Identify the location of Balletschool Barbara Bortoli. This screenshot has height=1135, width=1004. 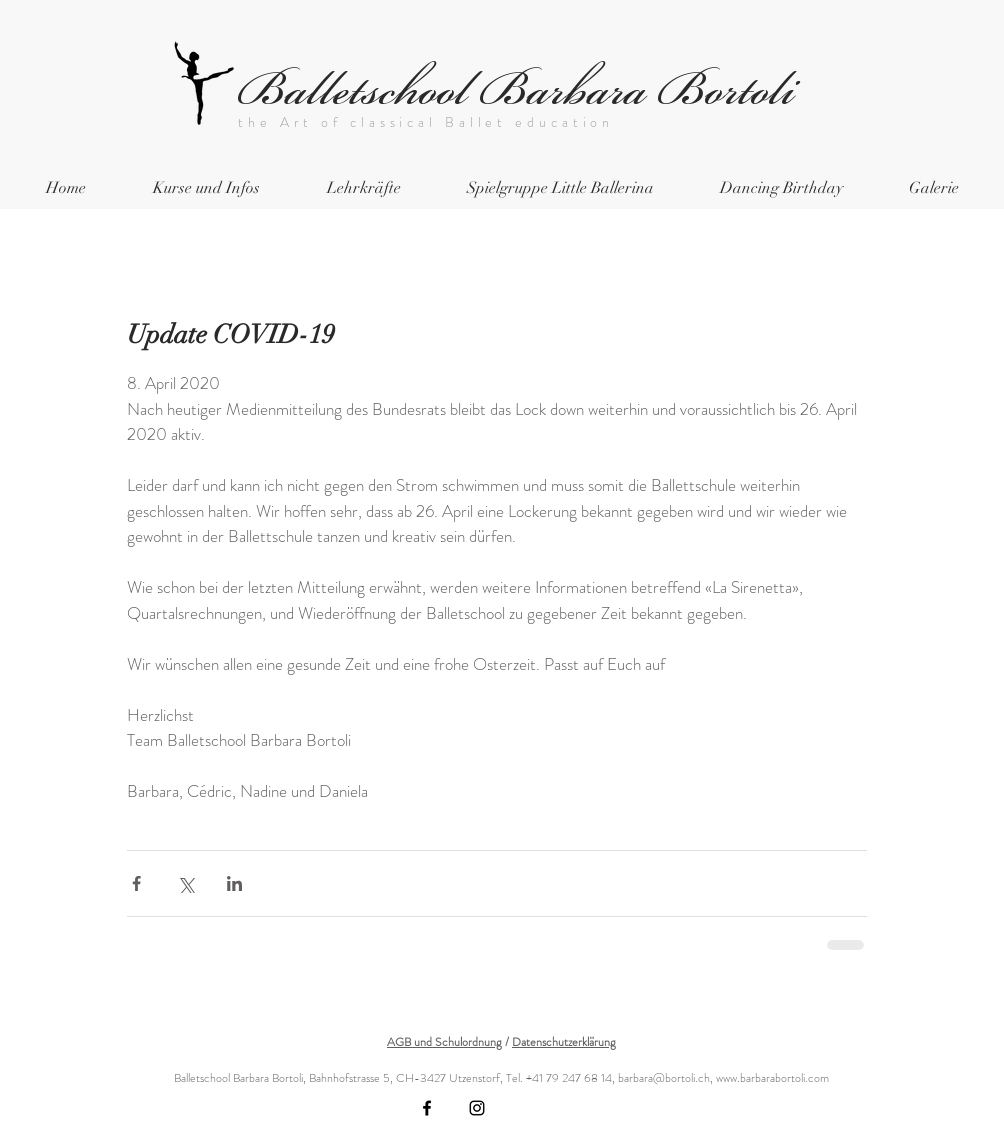
(516, 89).